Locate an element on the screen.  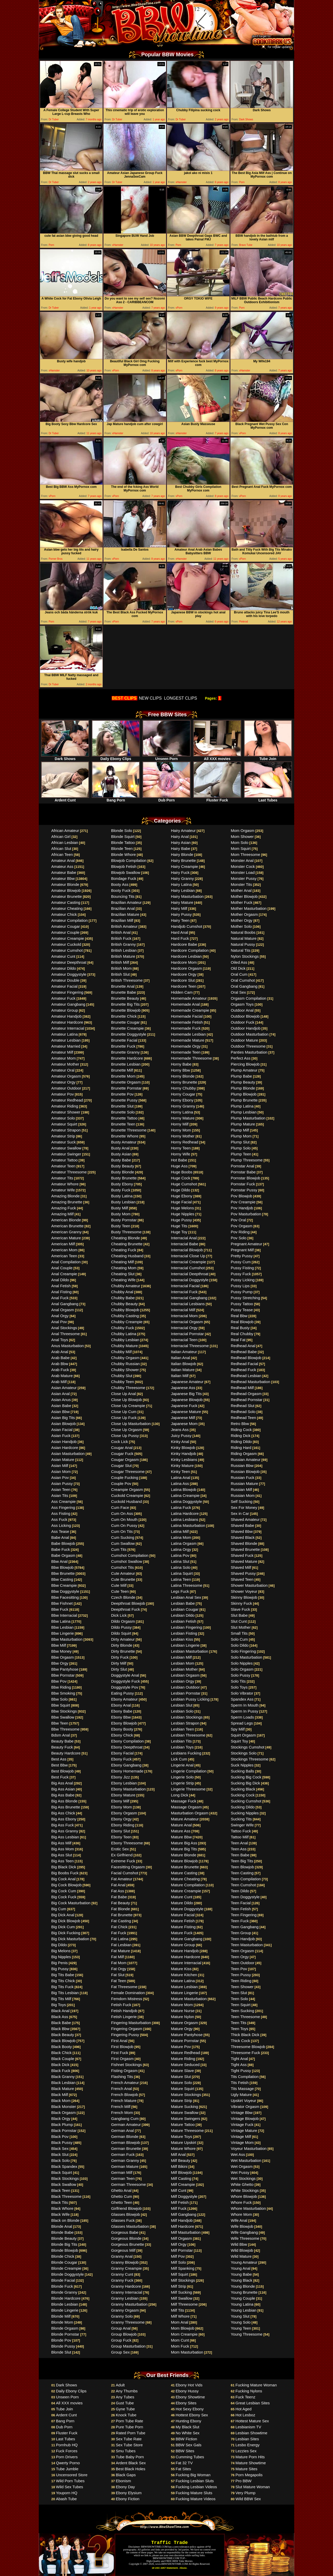
Interracial Doggystyle is located at coordinates (189, 1280).